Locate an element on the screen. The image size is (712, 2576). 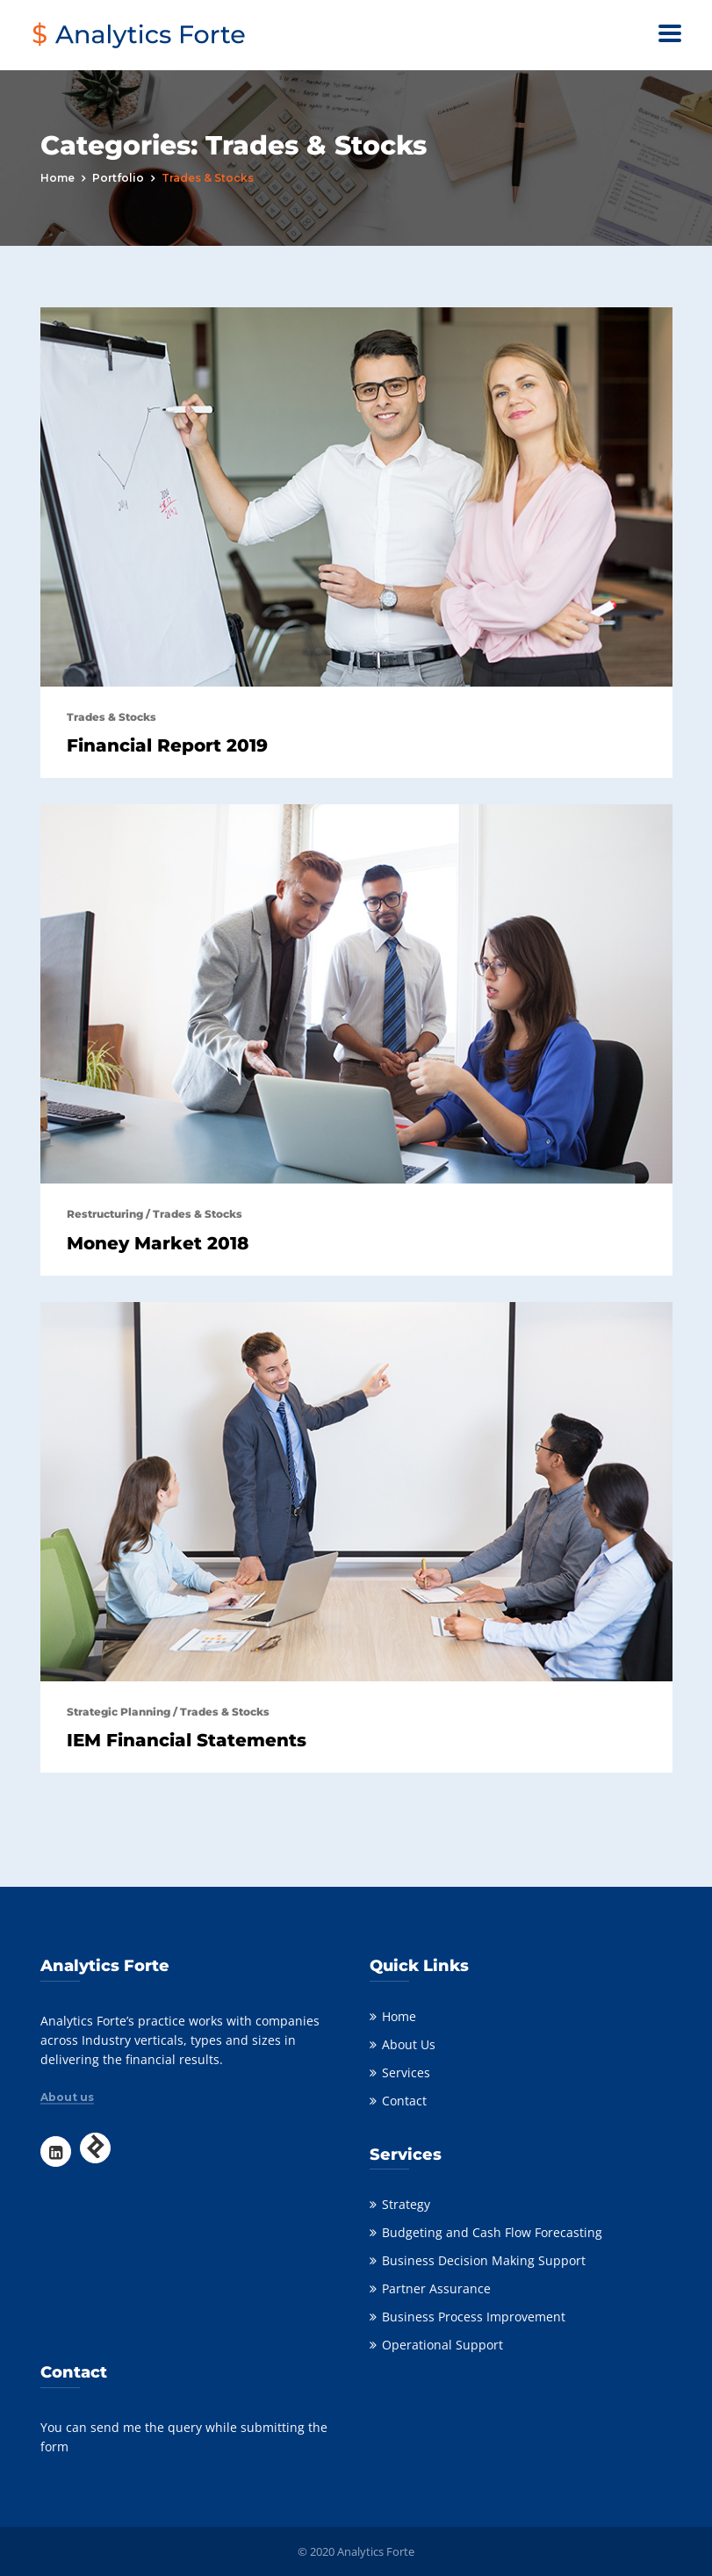
Partner Assurance is located at coordinates (436, 2288).